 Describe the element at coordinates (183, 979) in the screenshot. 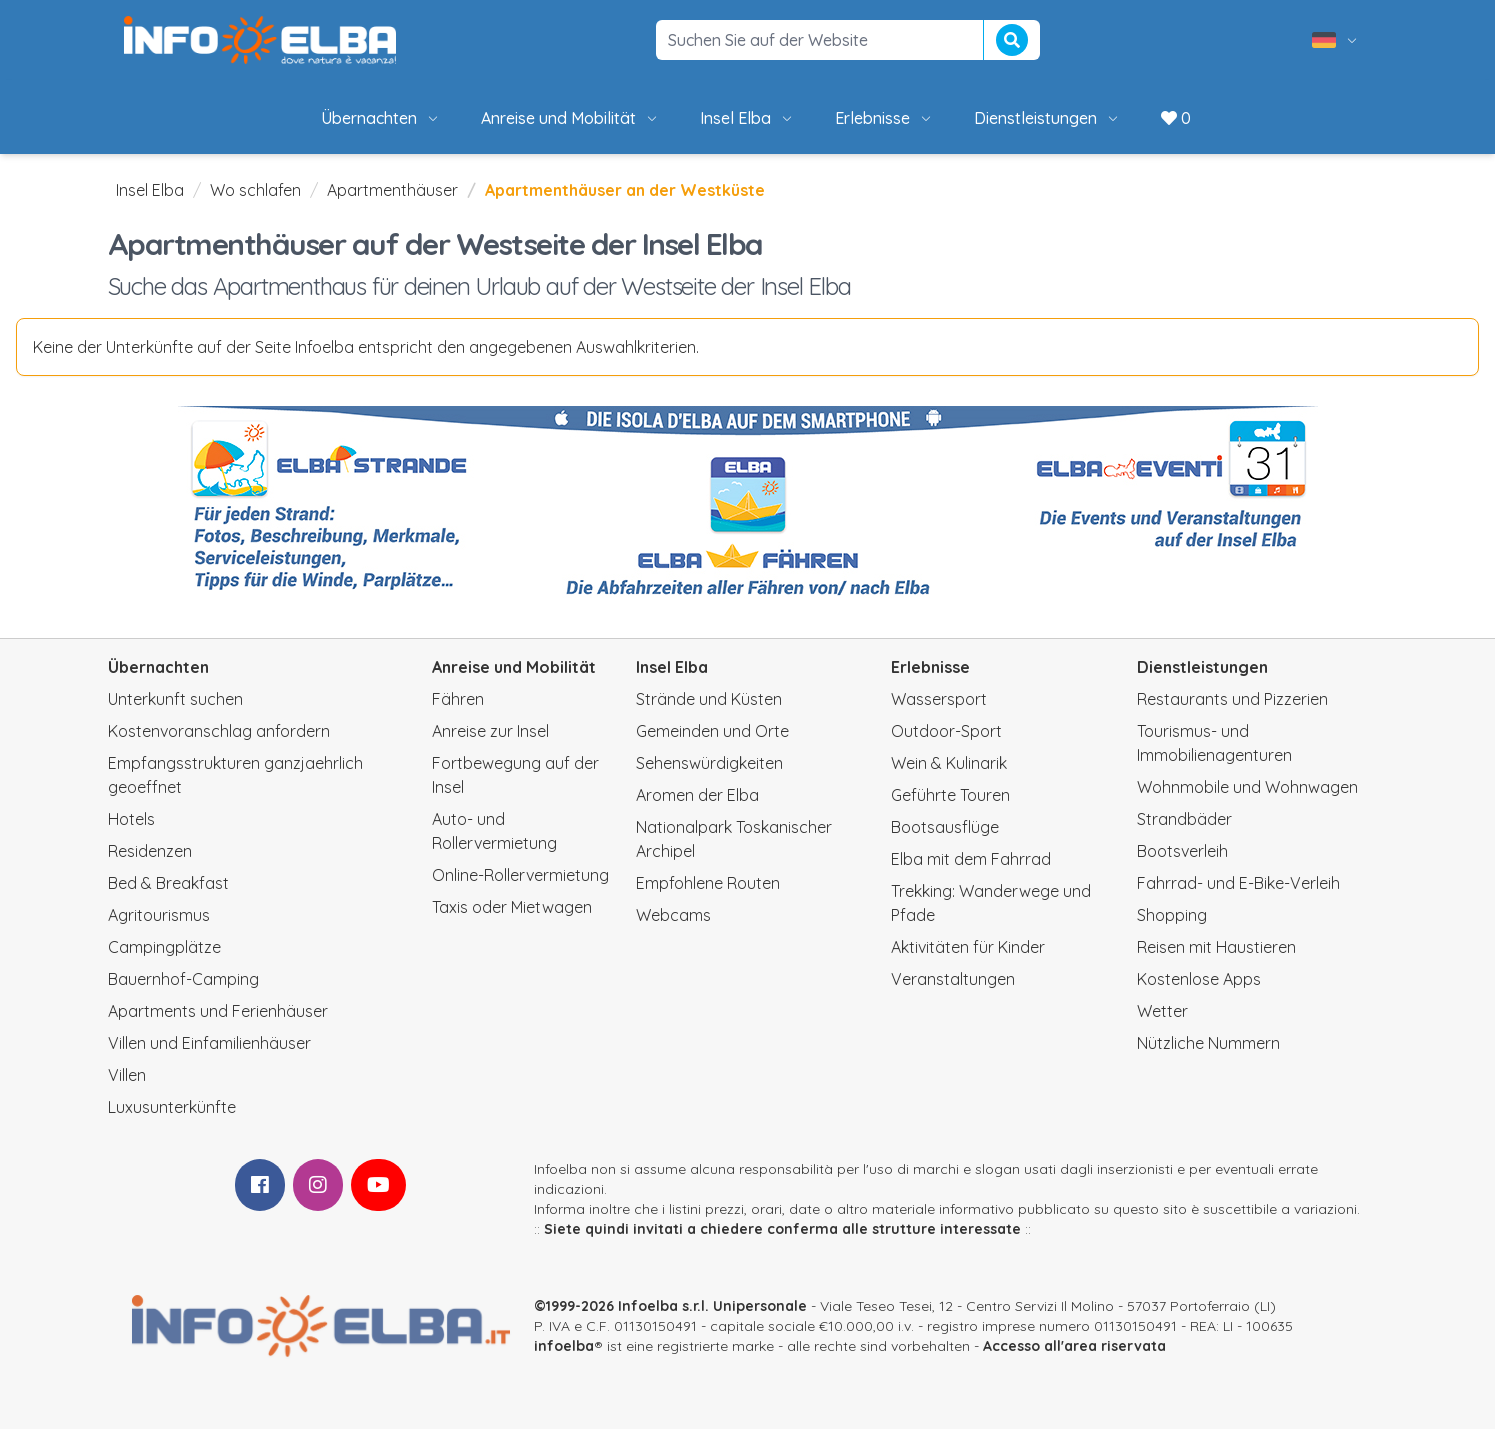

I see `Bauernhof-Camping` at that location.